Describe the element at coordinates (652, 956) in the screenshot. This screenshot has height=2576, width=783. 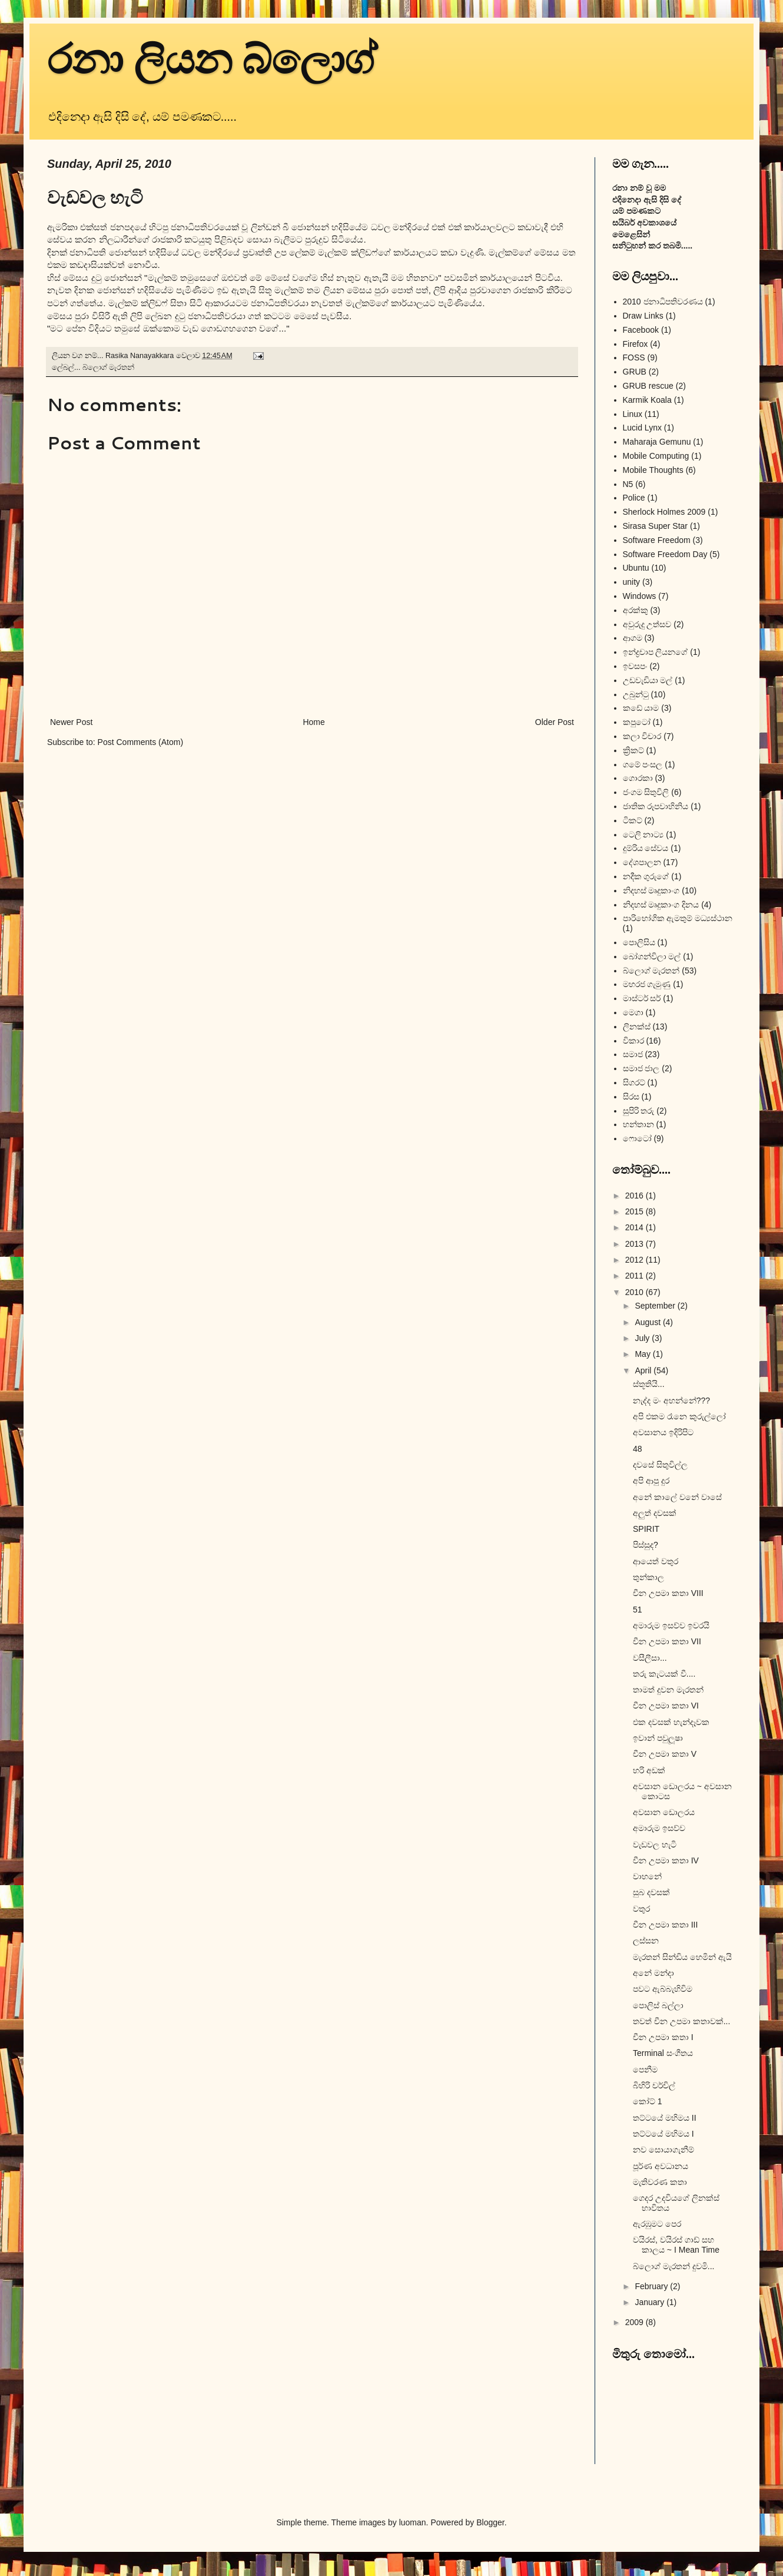
I see `බෝගන්විලා මල්` at that location.